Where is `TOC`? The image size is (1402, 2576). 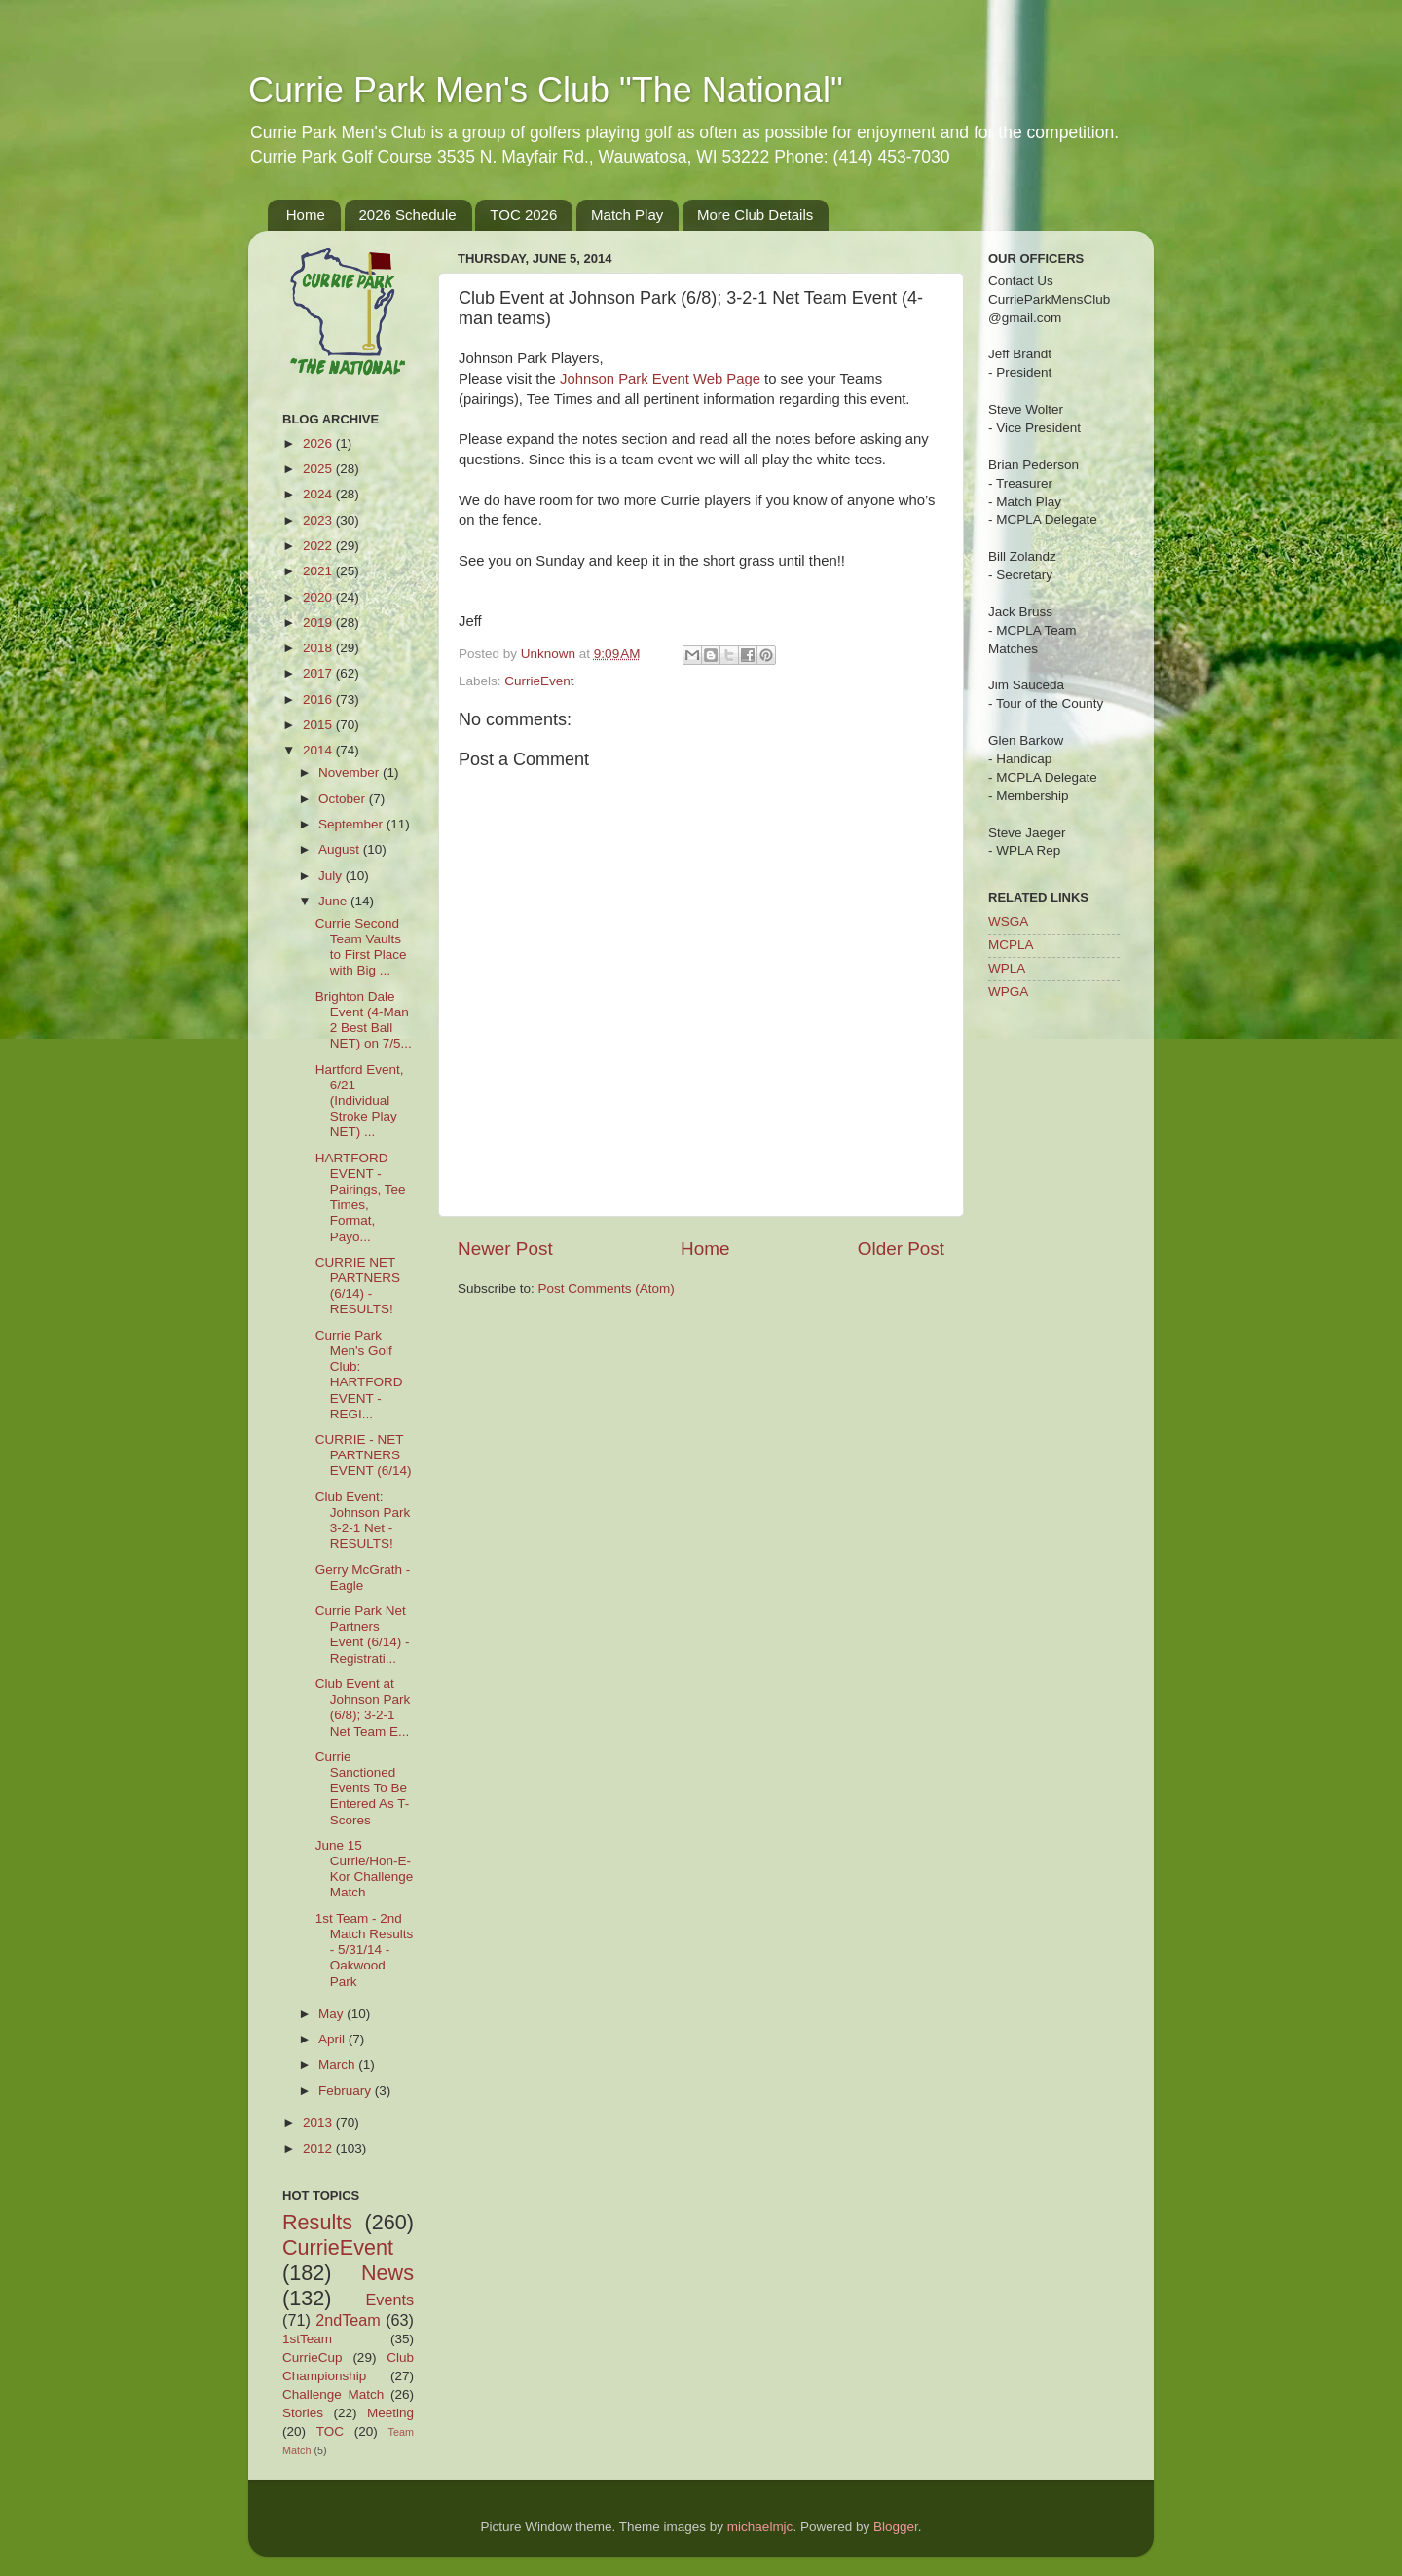 TOC is located at coordinates (330, 2431).